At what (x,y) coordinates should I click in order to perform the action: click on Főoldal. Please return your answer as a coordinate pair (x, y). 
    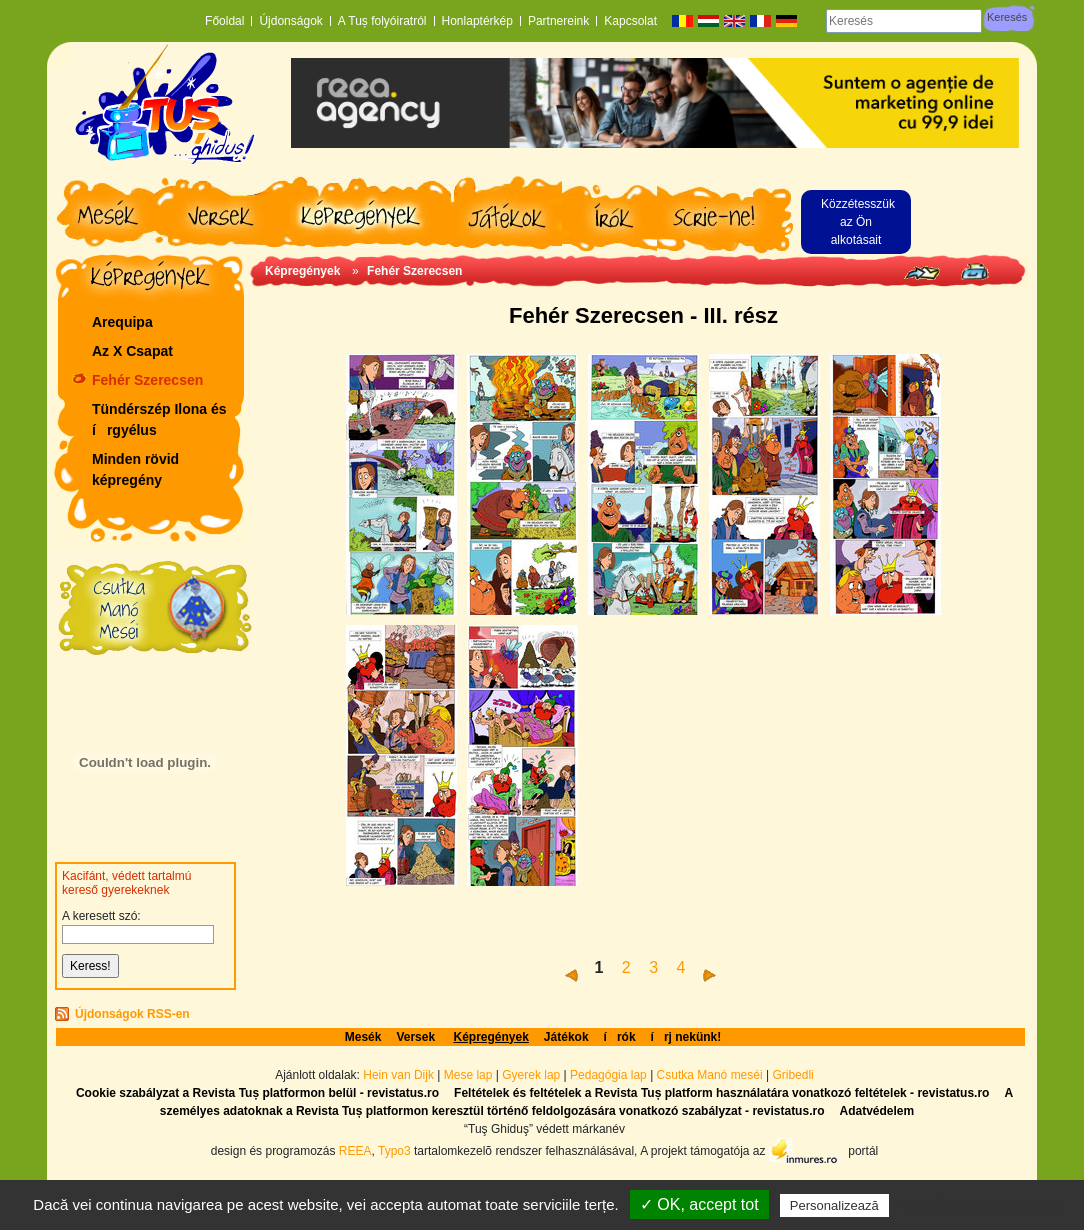
    Looking at the image, I should click on (224, 21).